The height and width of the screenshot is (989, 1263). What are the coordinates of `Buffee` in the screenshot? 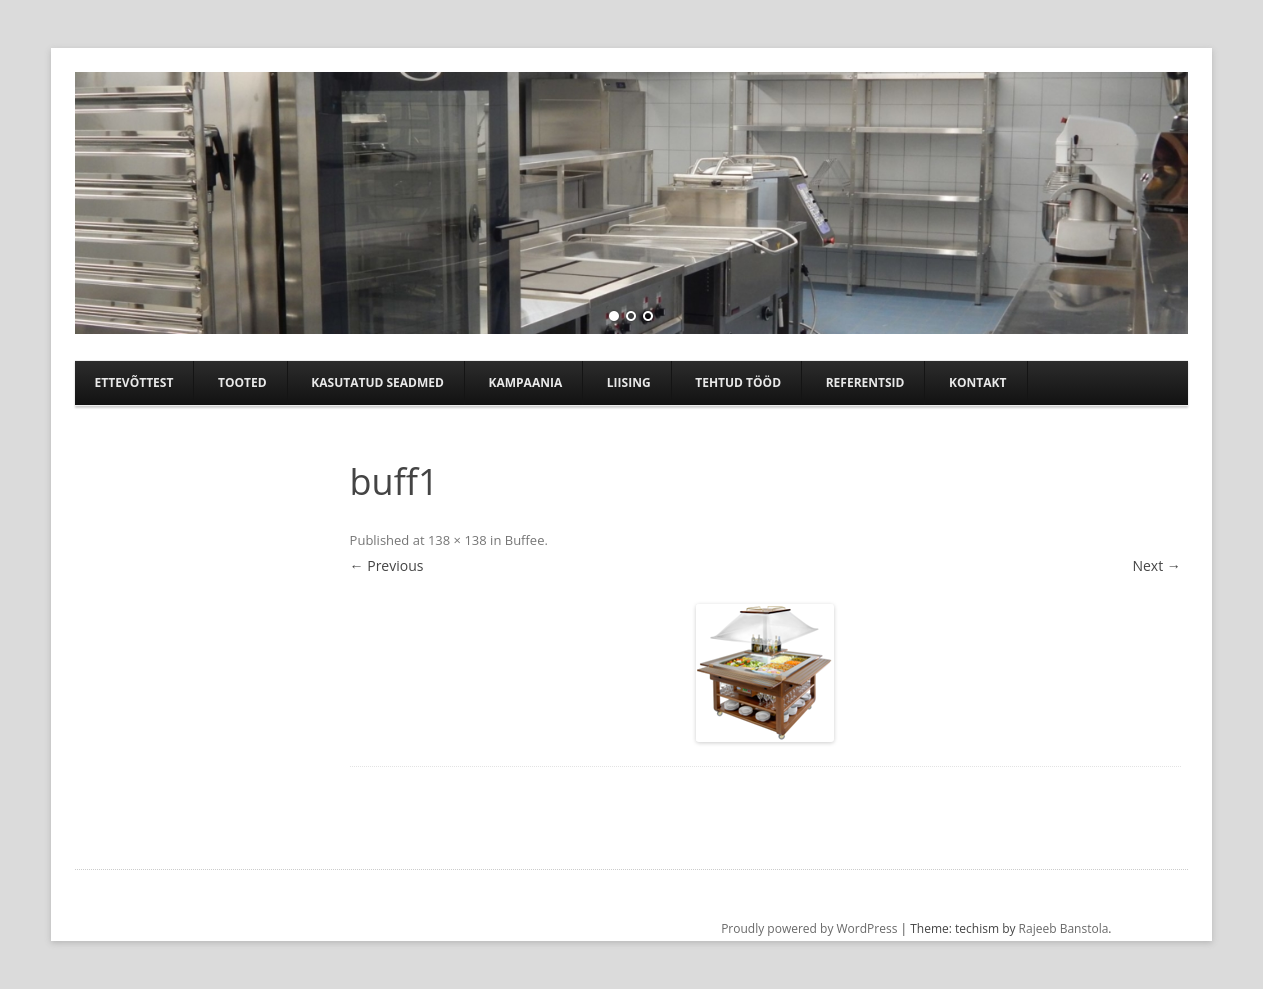 It's located at (525, 540).